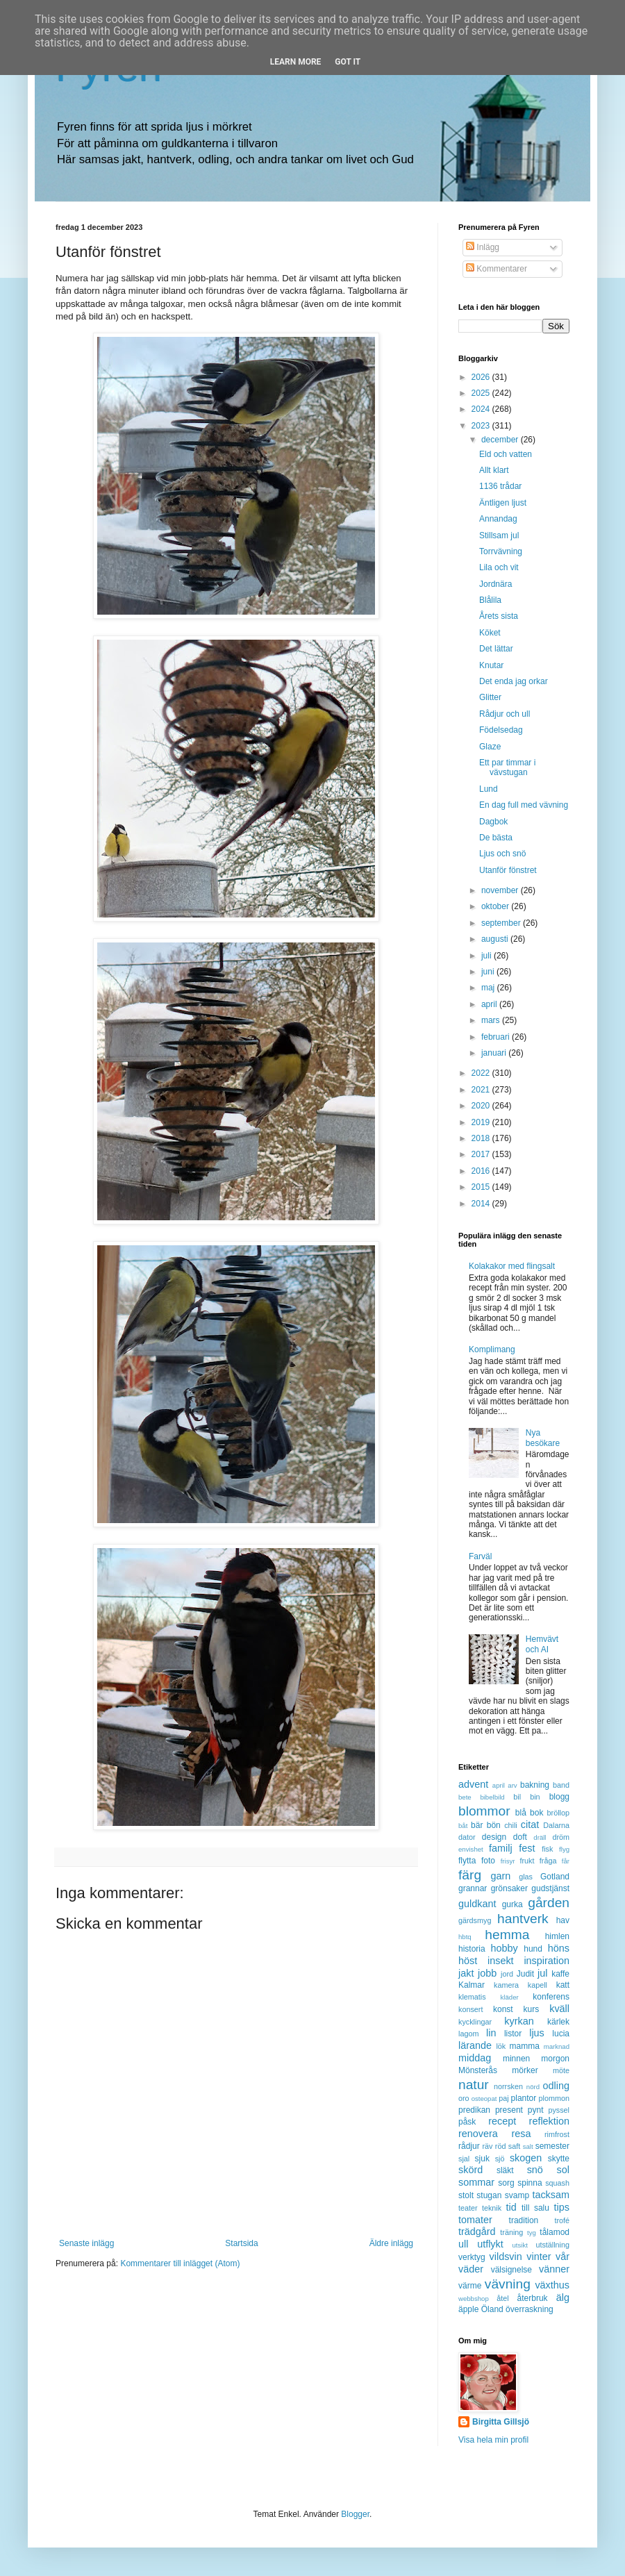  What do you see at coordinates (494, 470) in the screenshot?
I see `Allt klart` at bounding box center [494, 470].